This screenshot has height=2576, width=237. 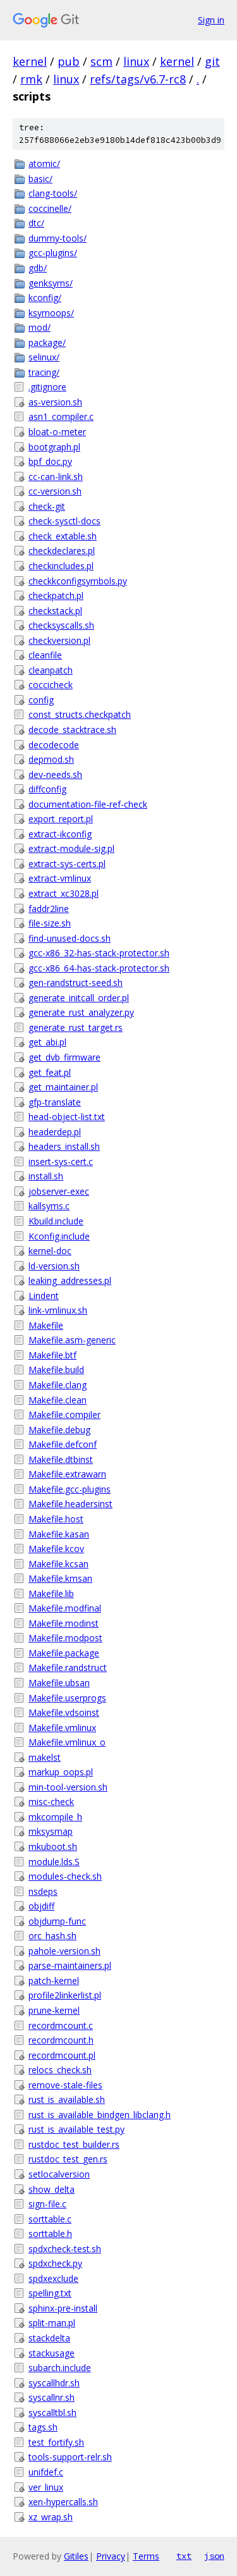 I want to click on modules-check.sh, so click(x=65, y=1876).